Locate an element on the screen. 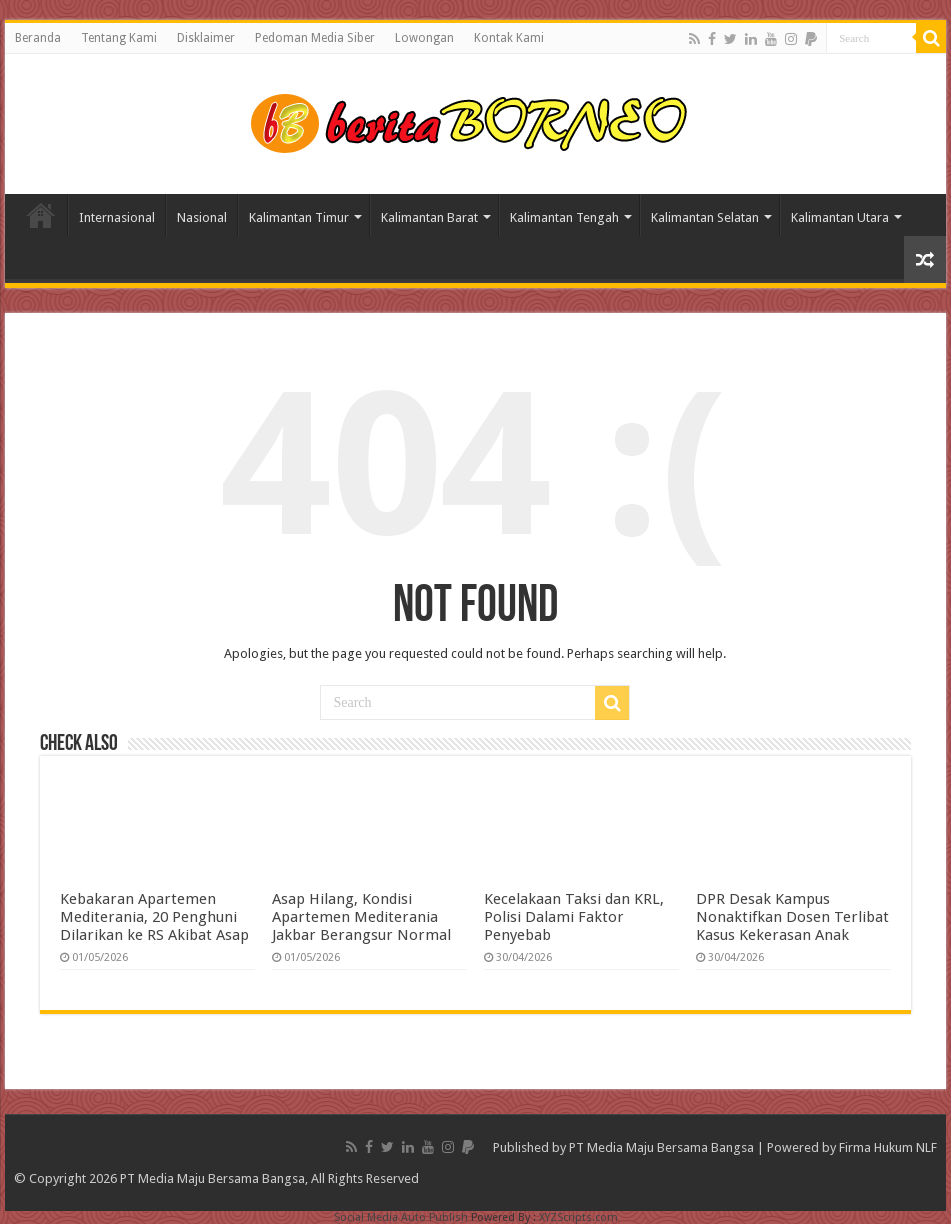 This screenshot has height=1224, width=951. Asap Hilang, Kondisi Apartemen Mediterania Jakbar Berangsur Normal is located at coordinates (361, 917).